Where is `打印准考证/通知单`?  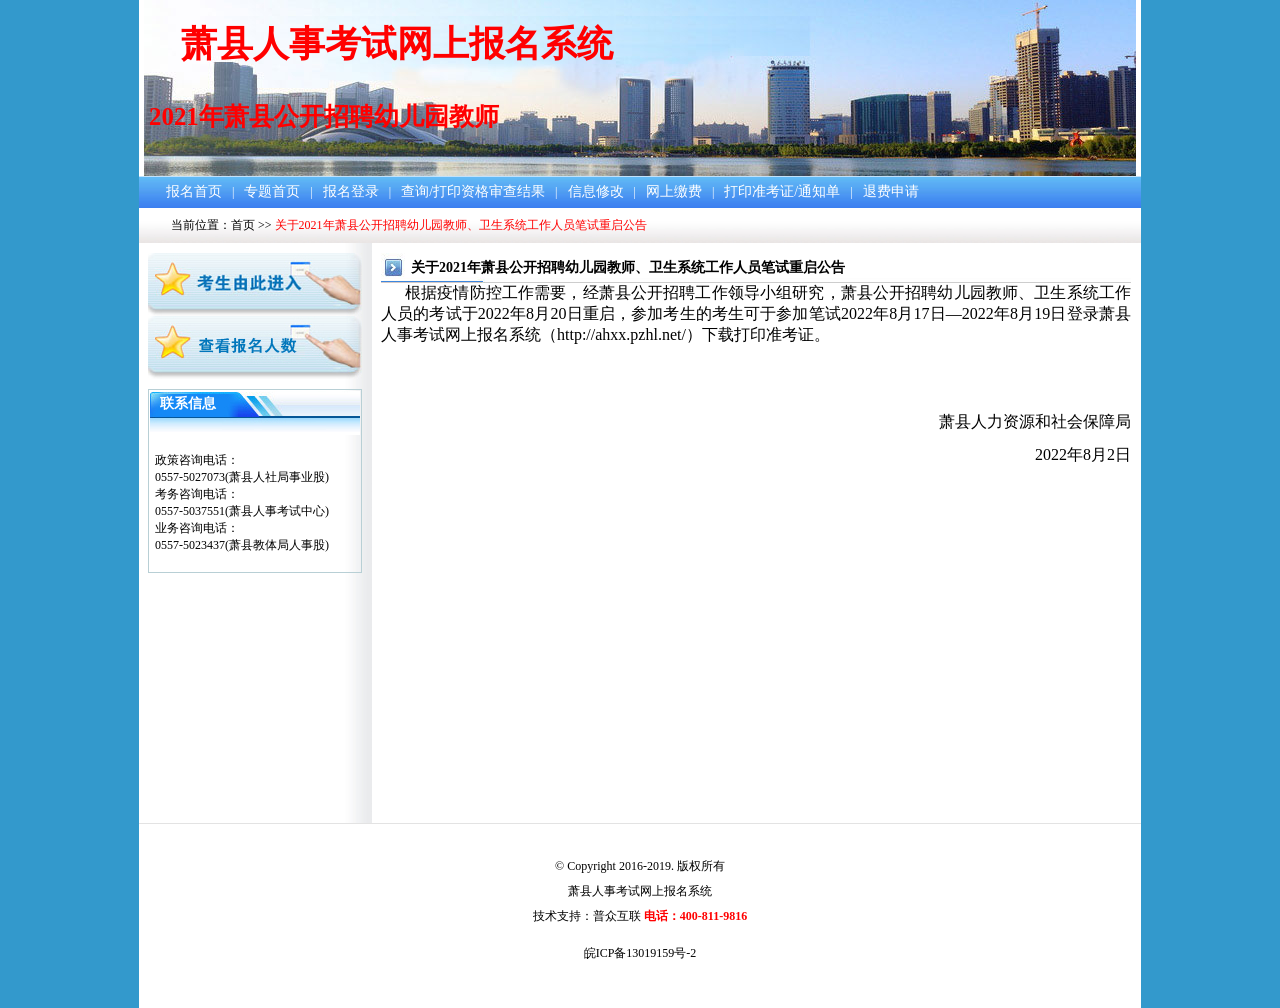
打印准考证/通知单 is located at coordinates (782, 191).